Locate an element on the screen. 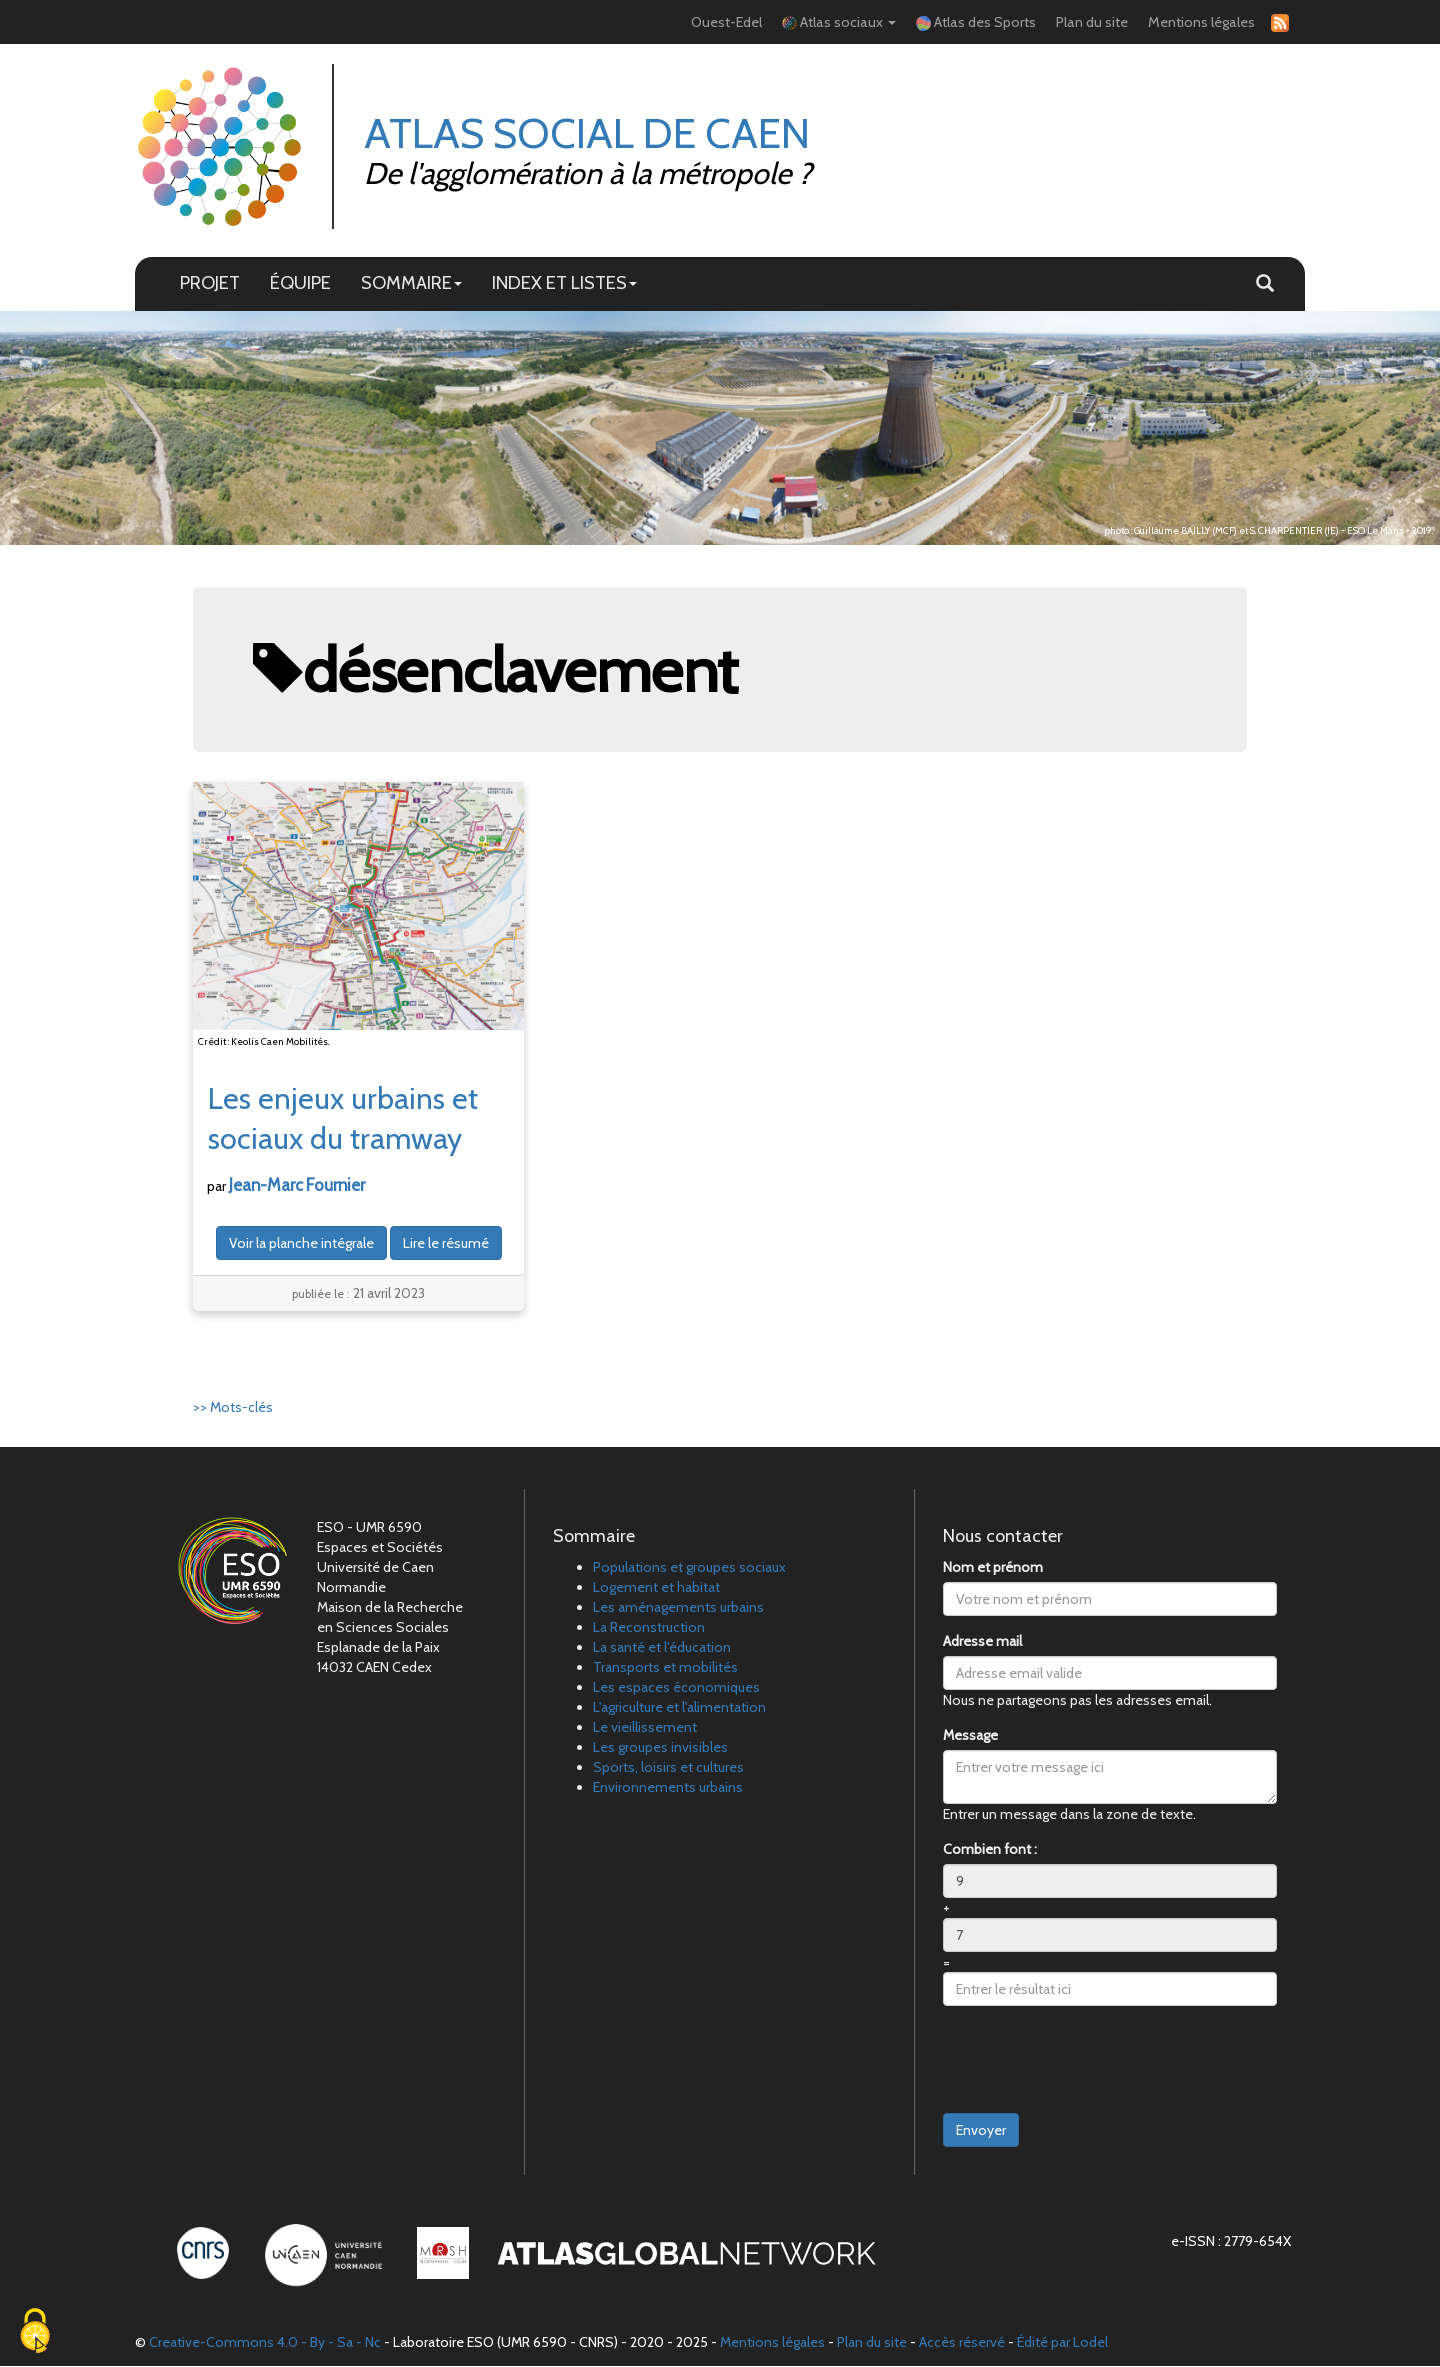 Image resolution: width=1440 pixels, height=2367 pixels. [button] is located at coordinates (1265, 285).